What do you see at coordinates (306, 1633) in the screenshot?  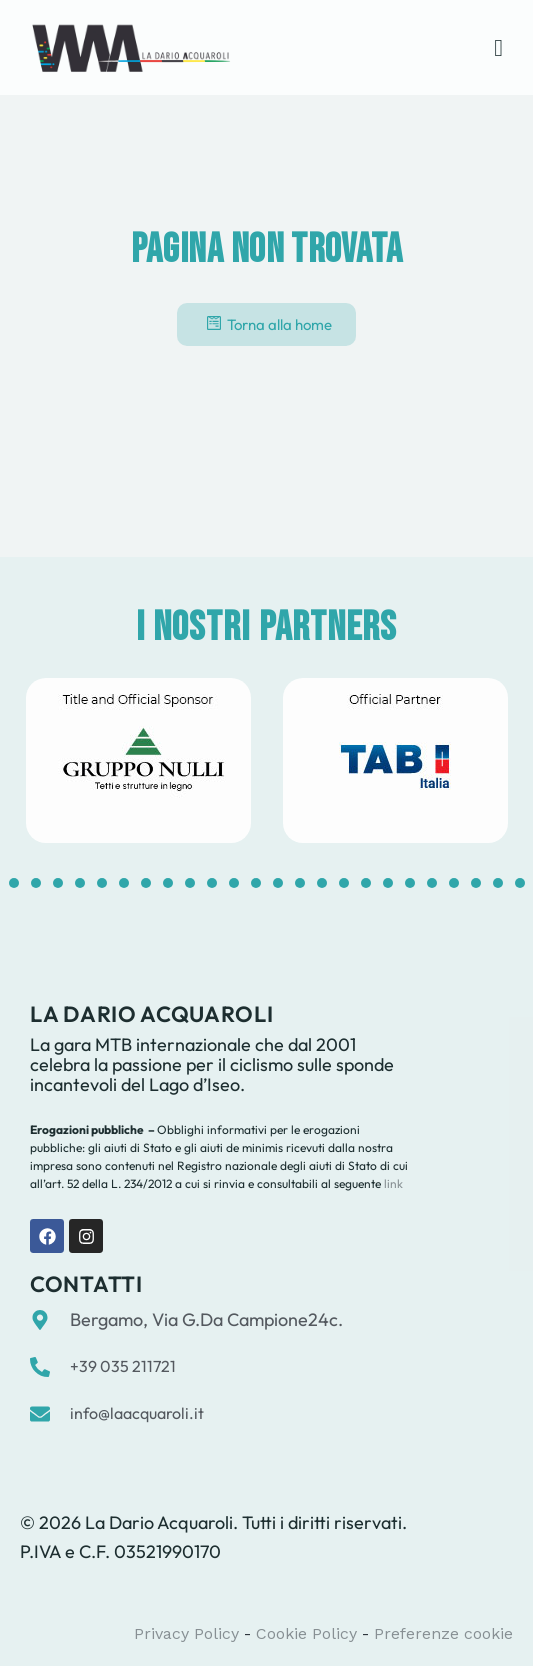 I see `Cookie Policy` at bounding box center [306, 1633].